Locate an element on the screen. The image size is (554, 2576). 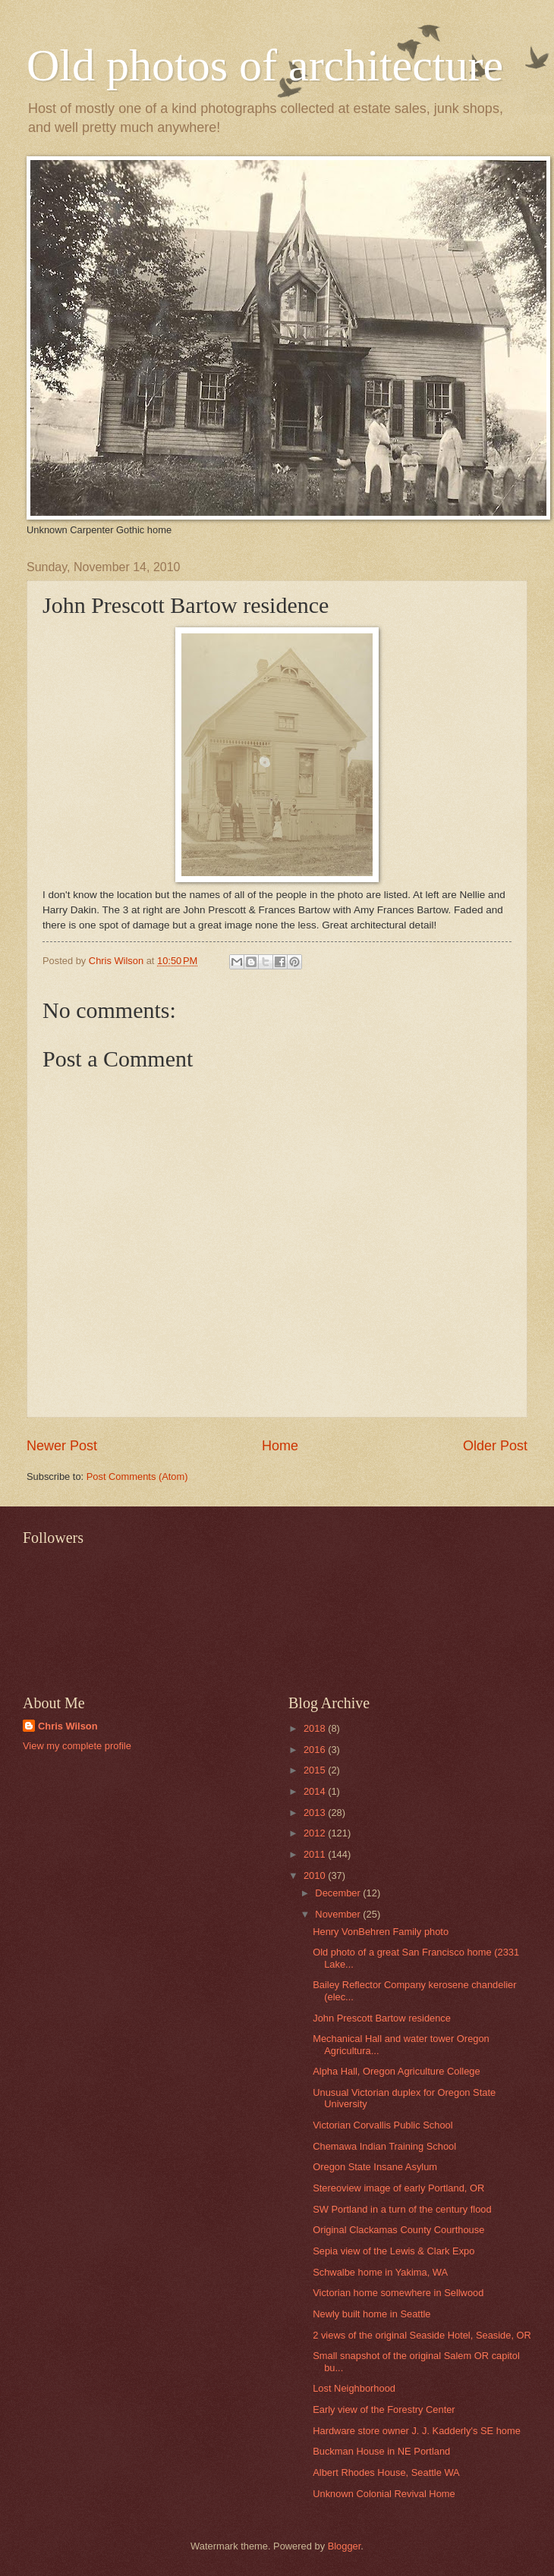
2014 is located at coordinates (316, 1791).